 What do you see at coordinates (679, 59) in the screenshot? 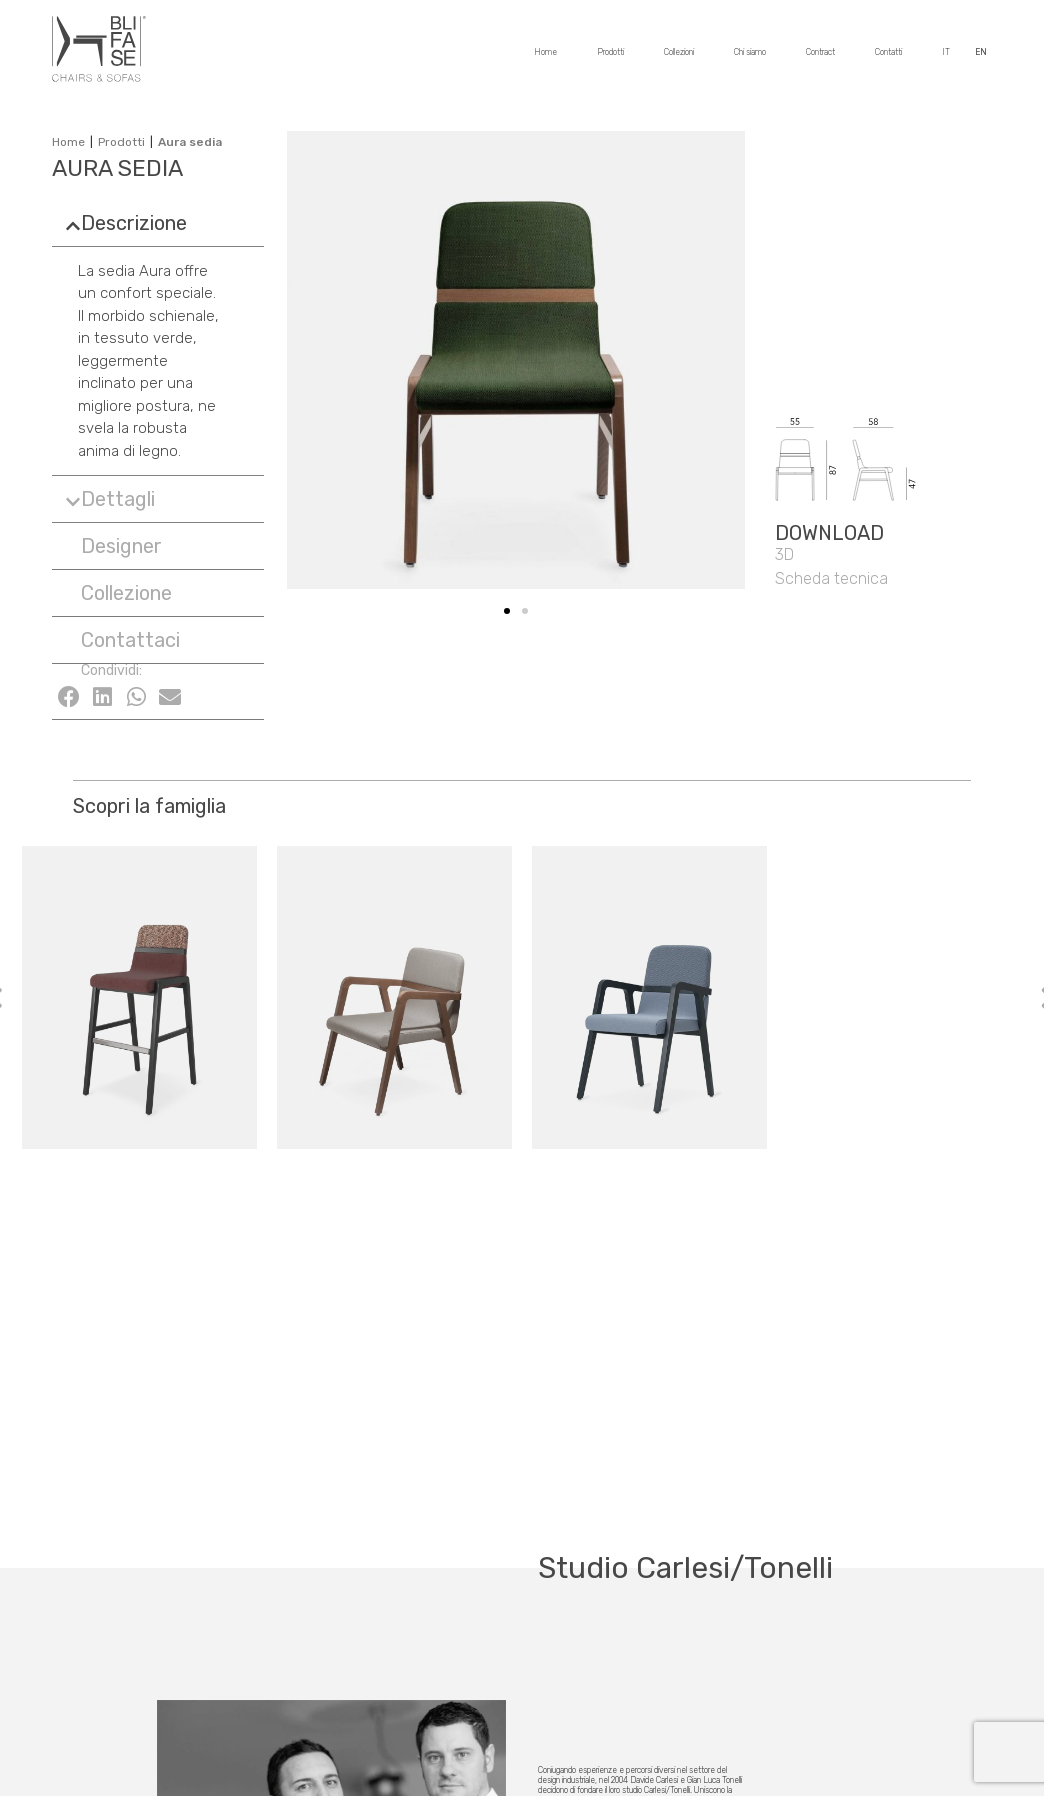
I see `Collezioni` at bounding box center [679, 59].